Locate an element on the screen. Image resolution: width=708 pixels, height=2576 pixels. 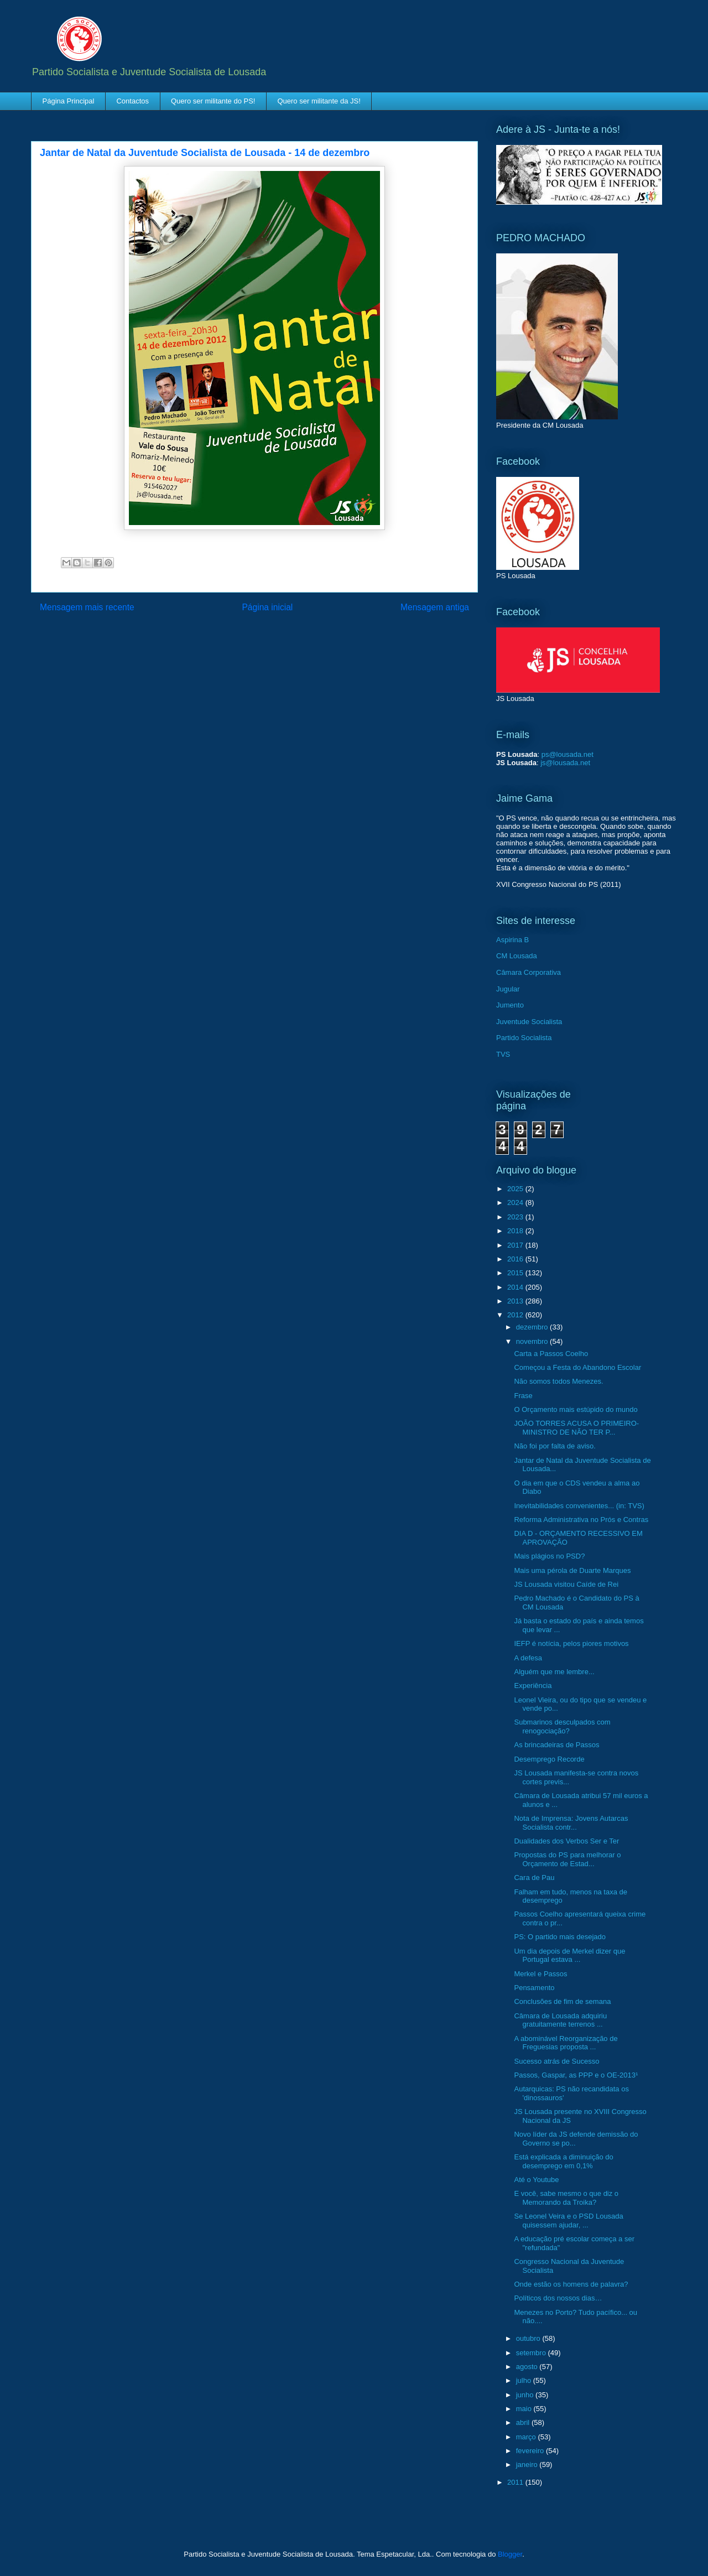
2016 is located at coordinates (516, 1259).